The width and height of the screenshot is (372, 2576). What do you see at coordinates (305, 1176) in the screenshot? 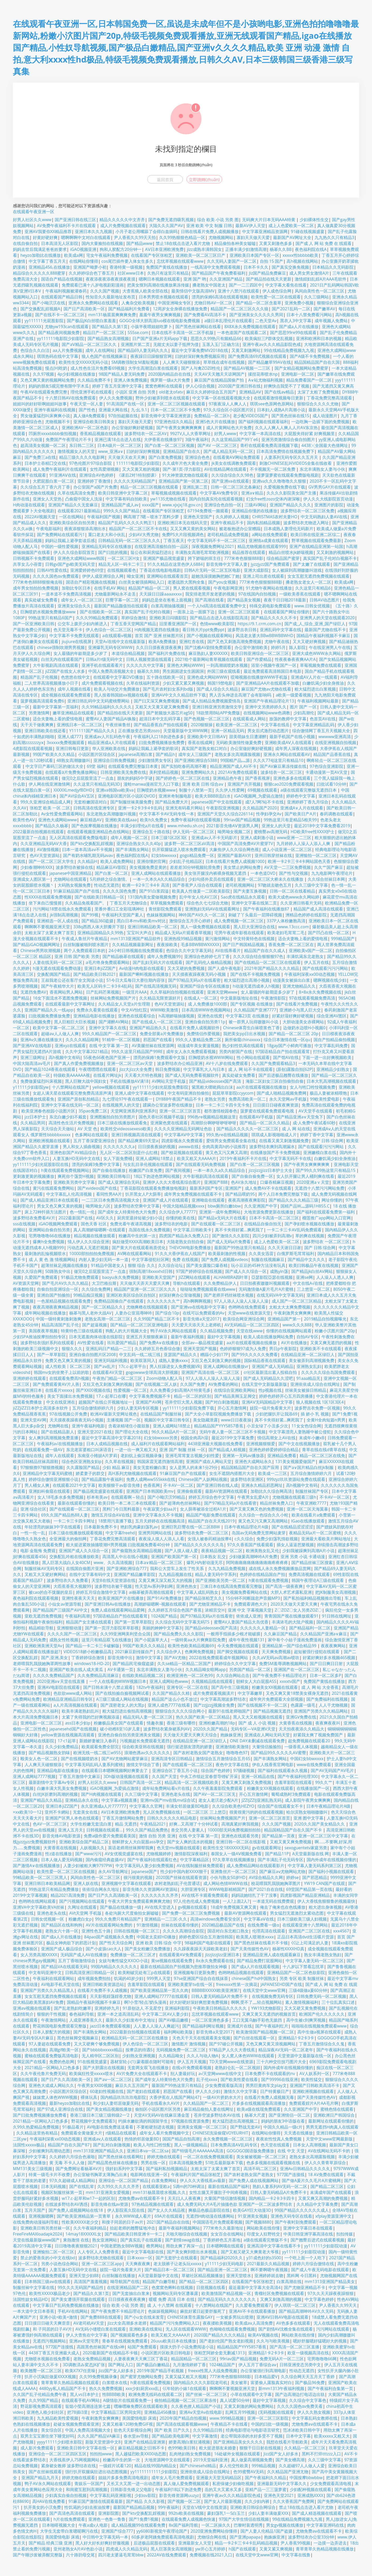
I see `女人扒开腿让男人桶到爽在线看` at bounding box center [305, 1176].